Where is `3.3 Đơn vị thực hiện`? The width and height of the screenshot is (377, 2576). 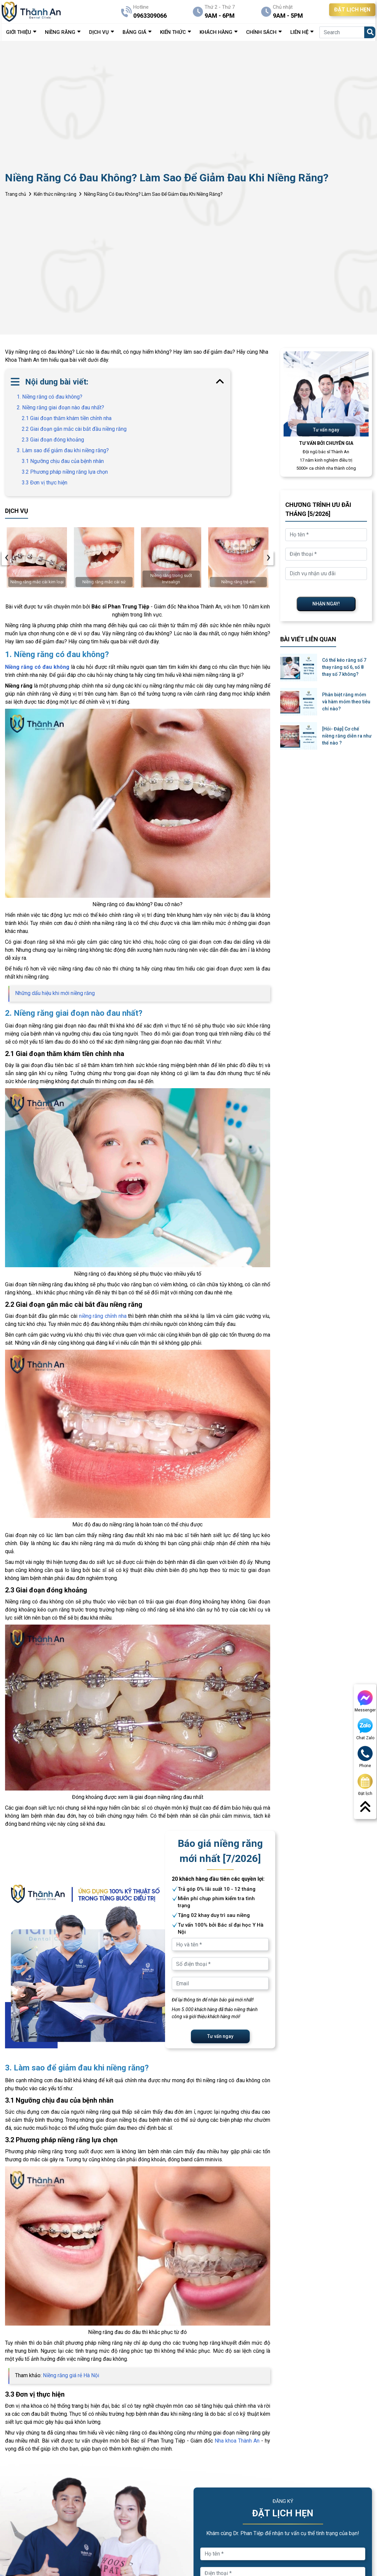 3.3 Đơn vị thực hiện is located at coordinates (44, 482).